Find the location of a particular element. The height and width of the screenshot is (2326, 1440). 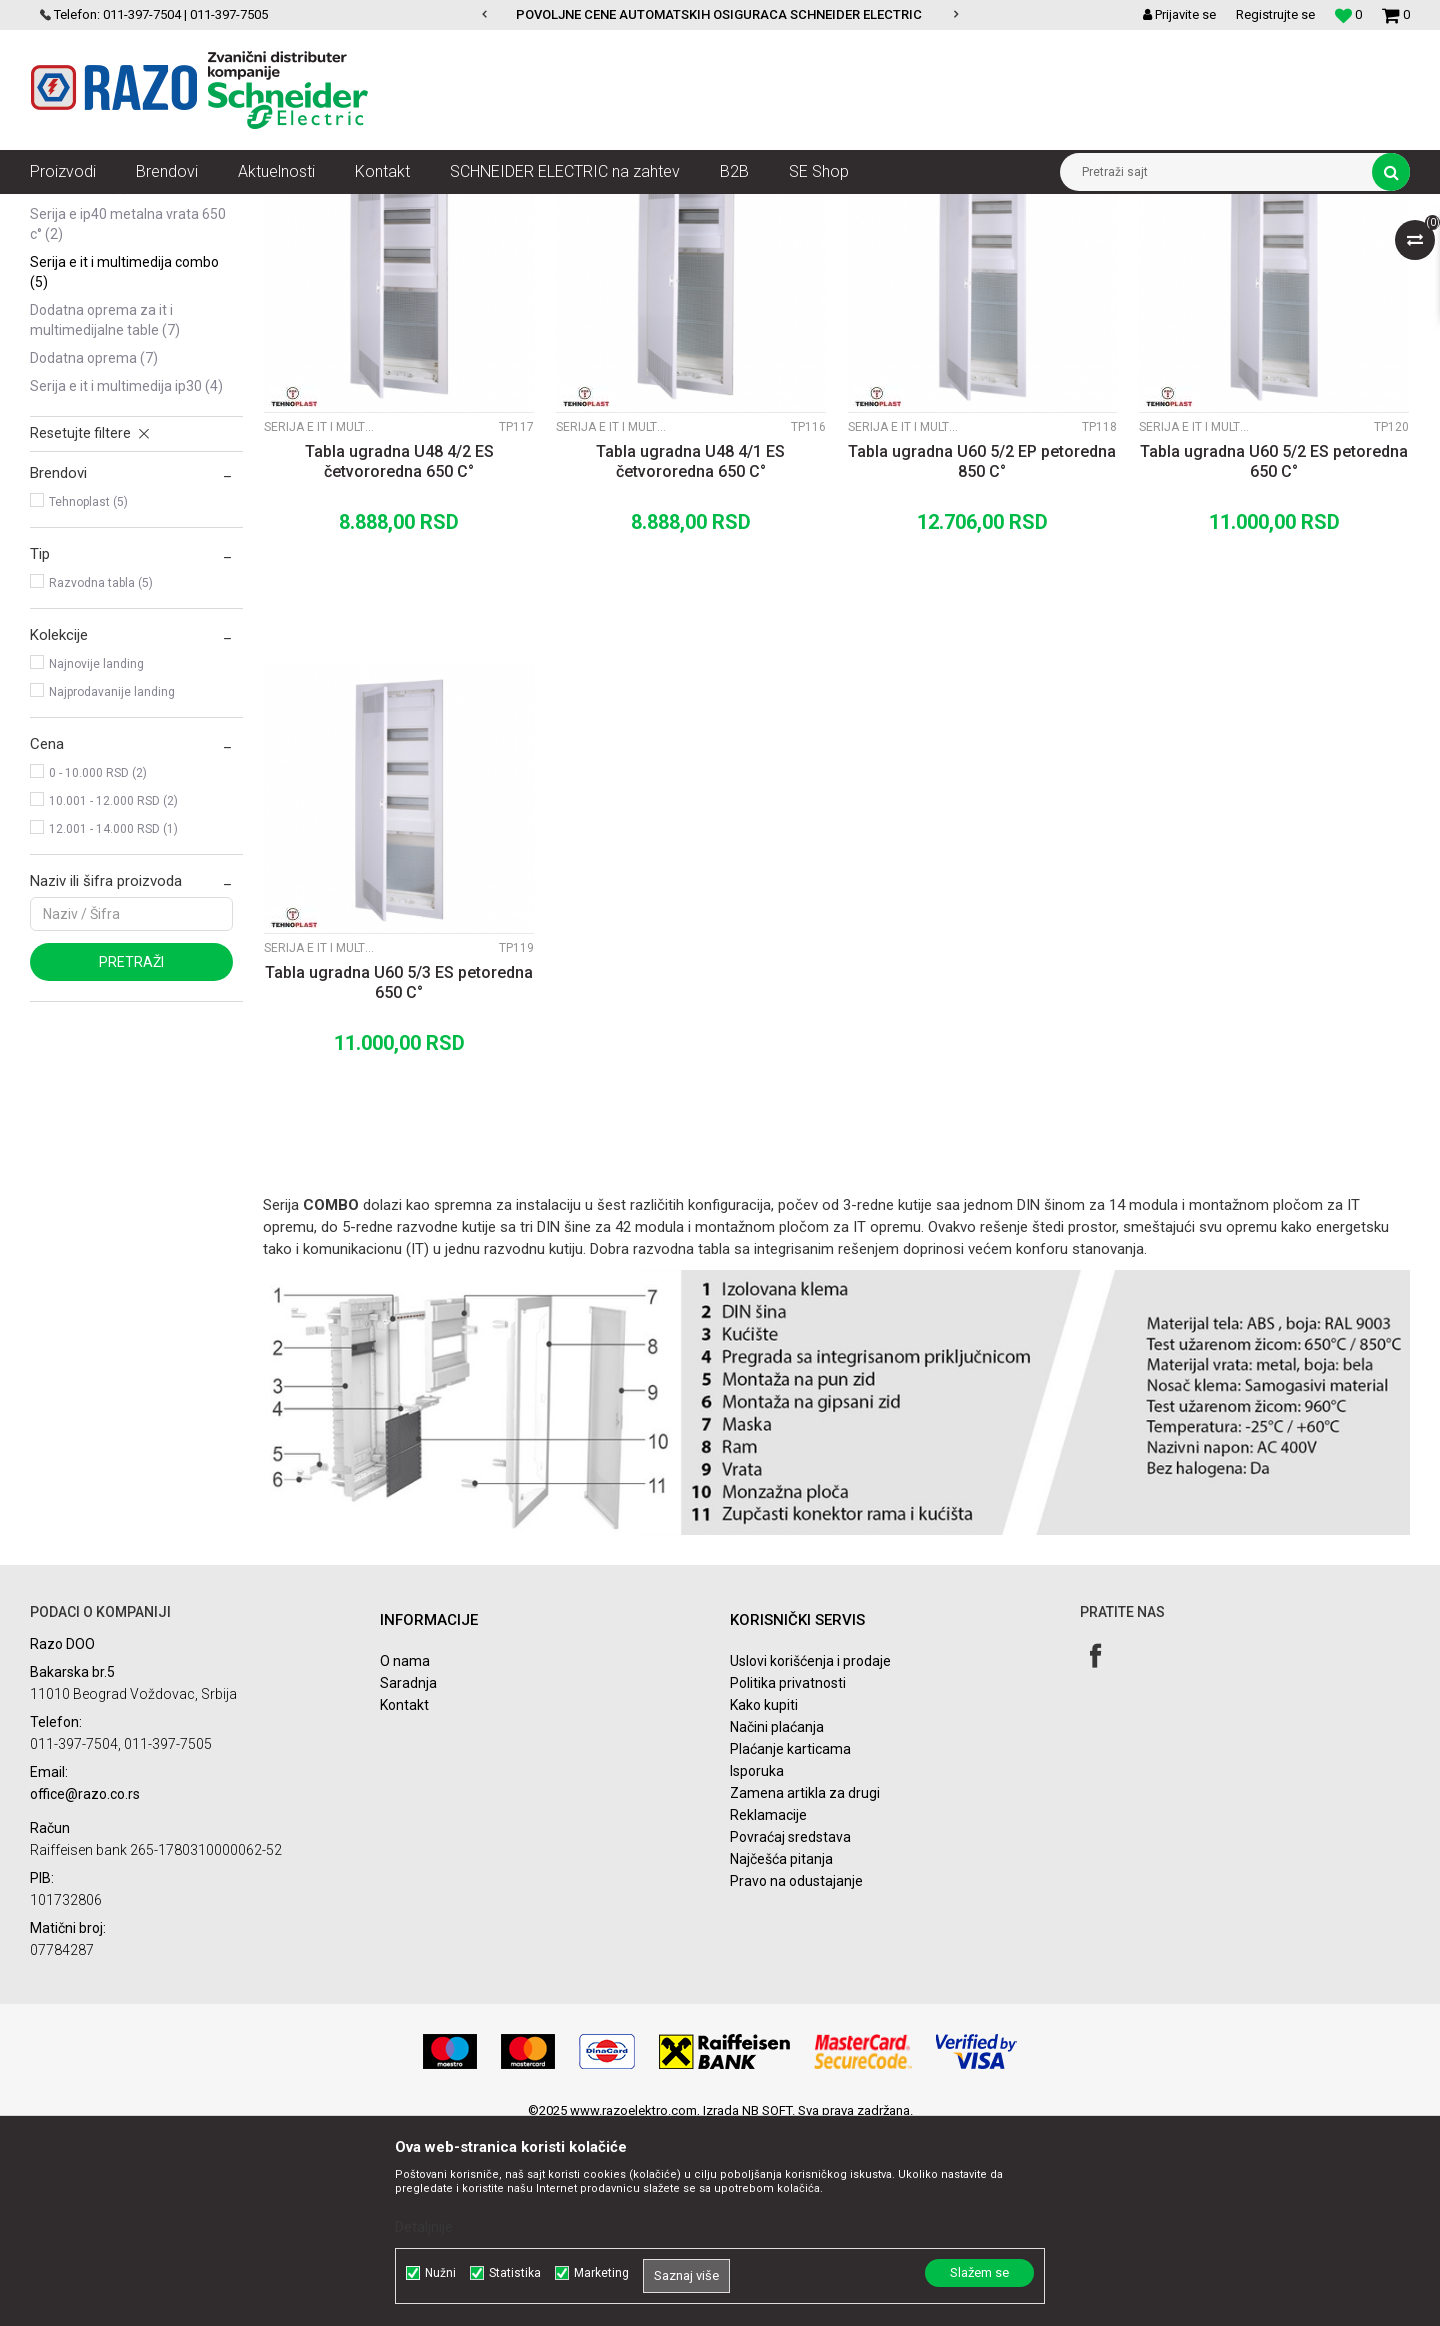

Isporuka is located at coordinates (757, 1965).